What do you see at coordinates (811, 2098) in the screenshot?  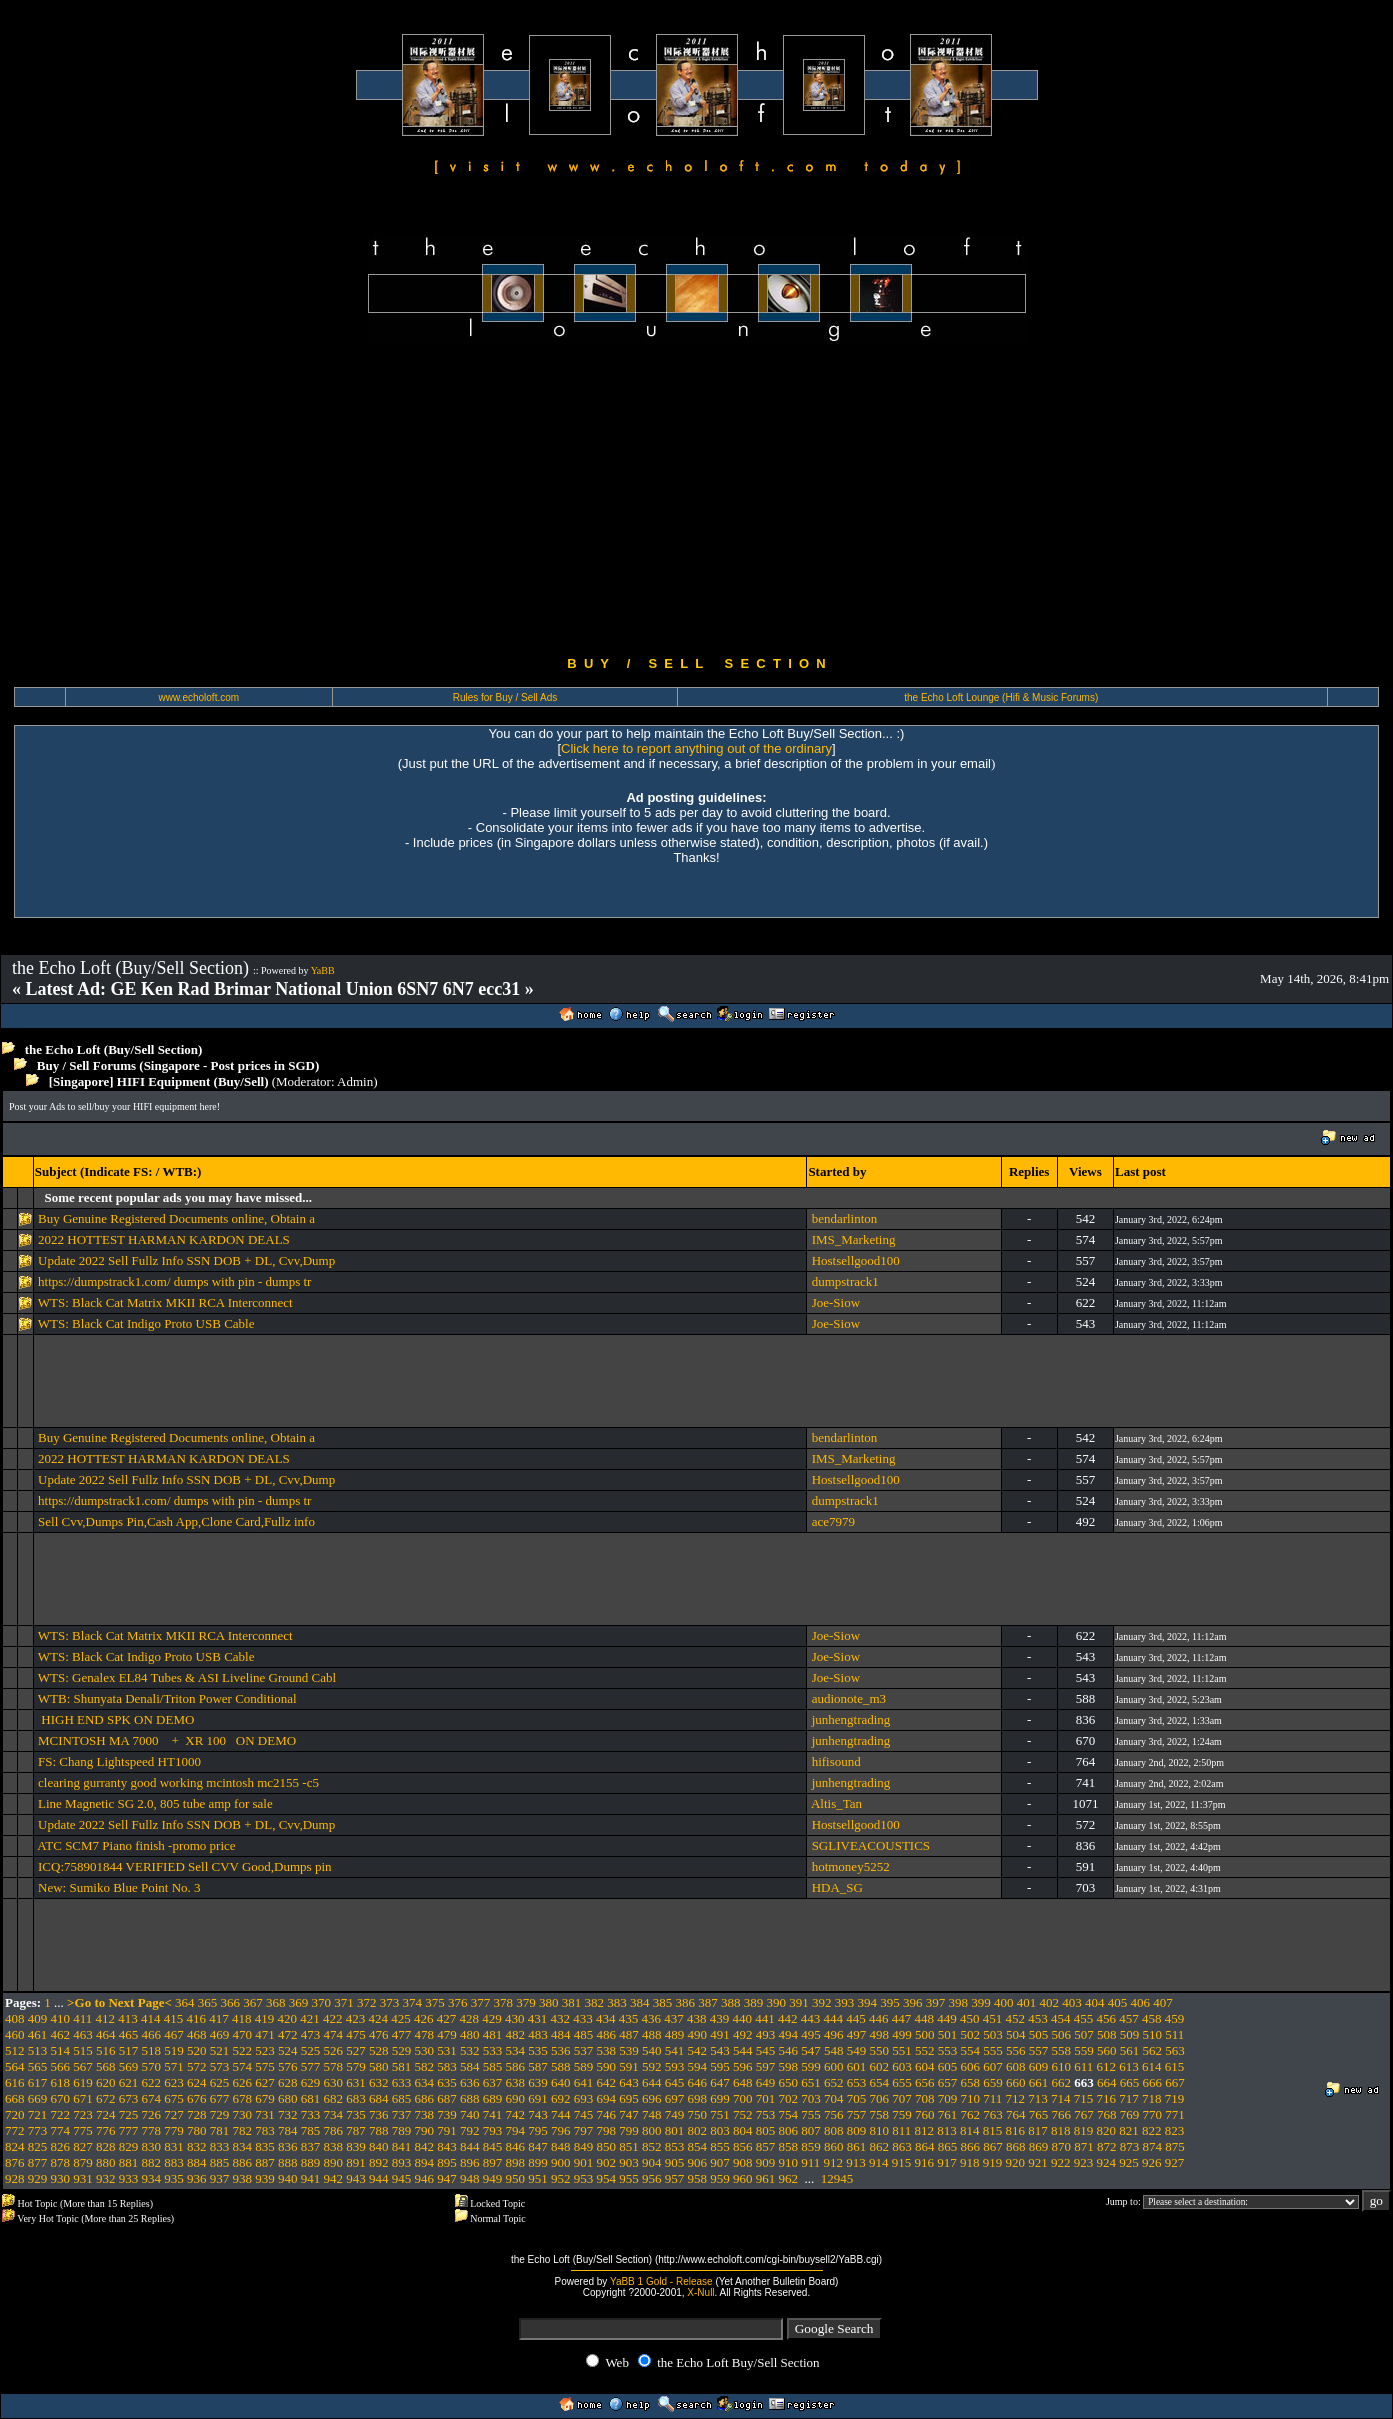 I see `703` at bounding box center [811, 2098].